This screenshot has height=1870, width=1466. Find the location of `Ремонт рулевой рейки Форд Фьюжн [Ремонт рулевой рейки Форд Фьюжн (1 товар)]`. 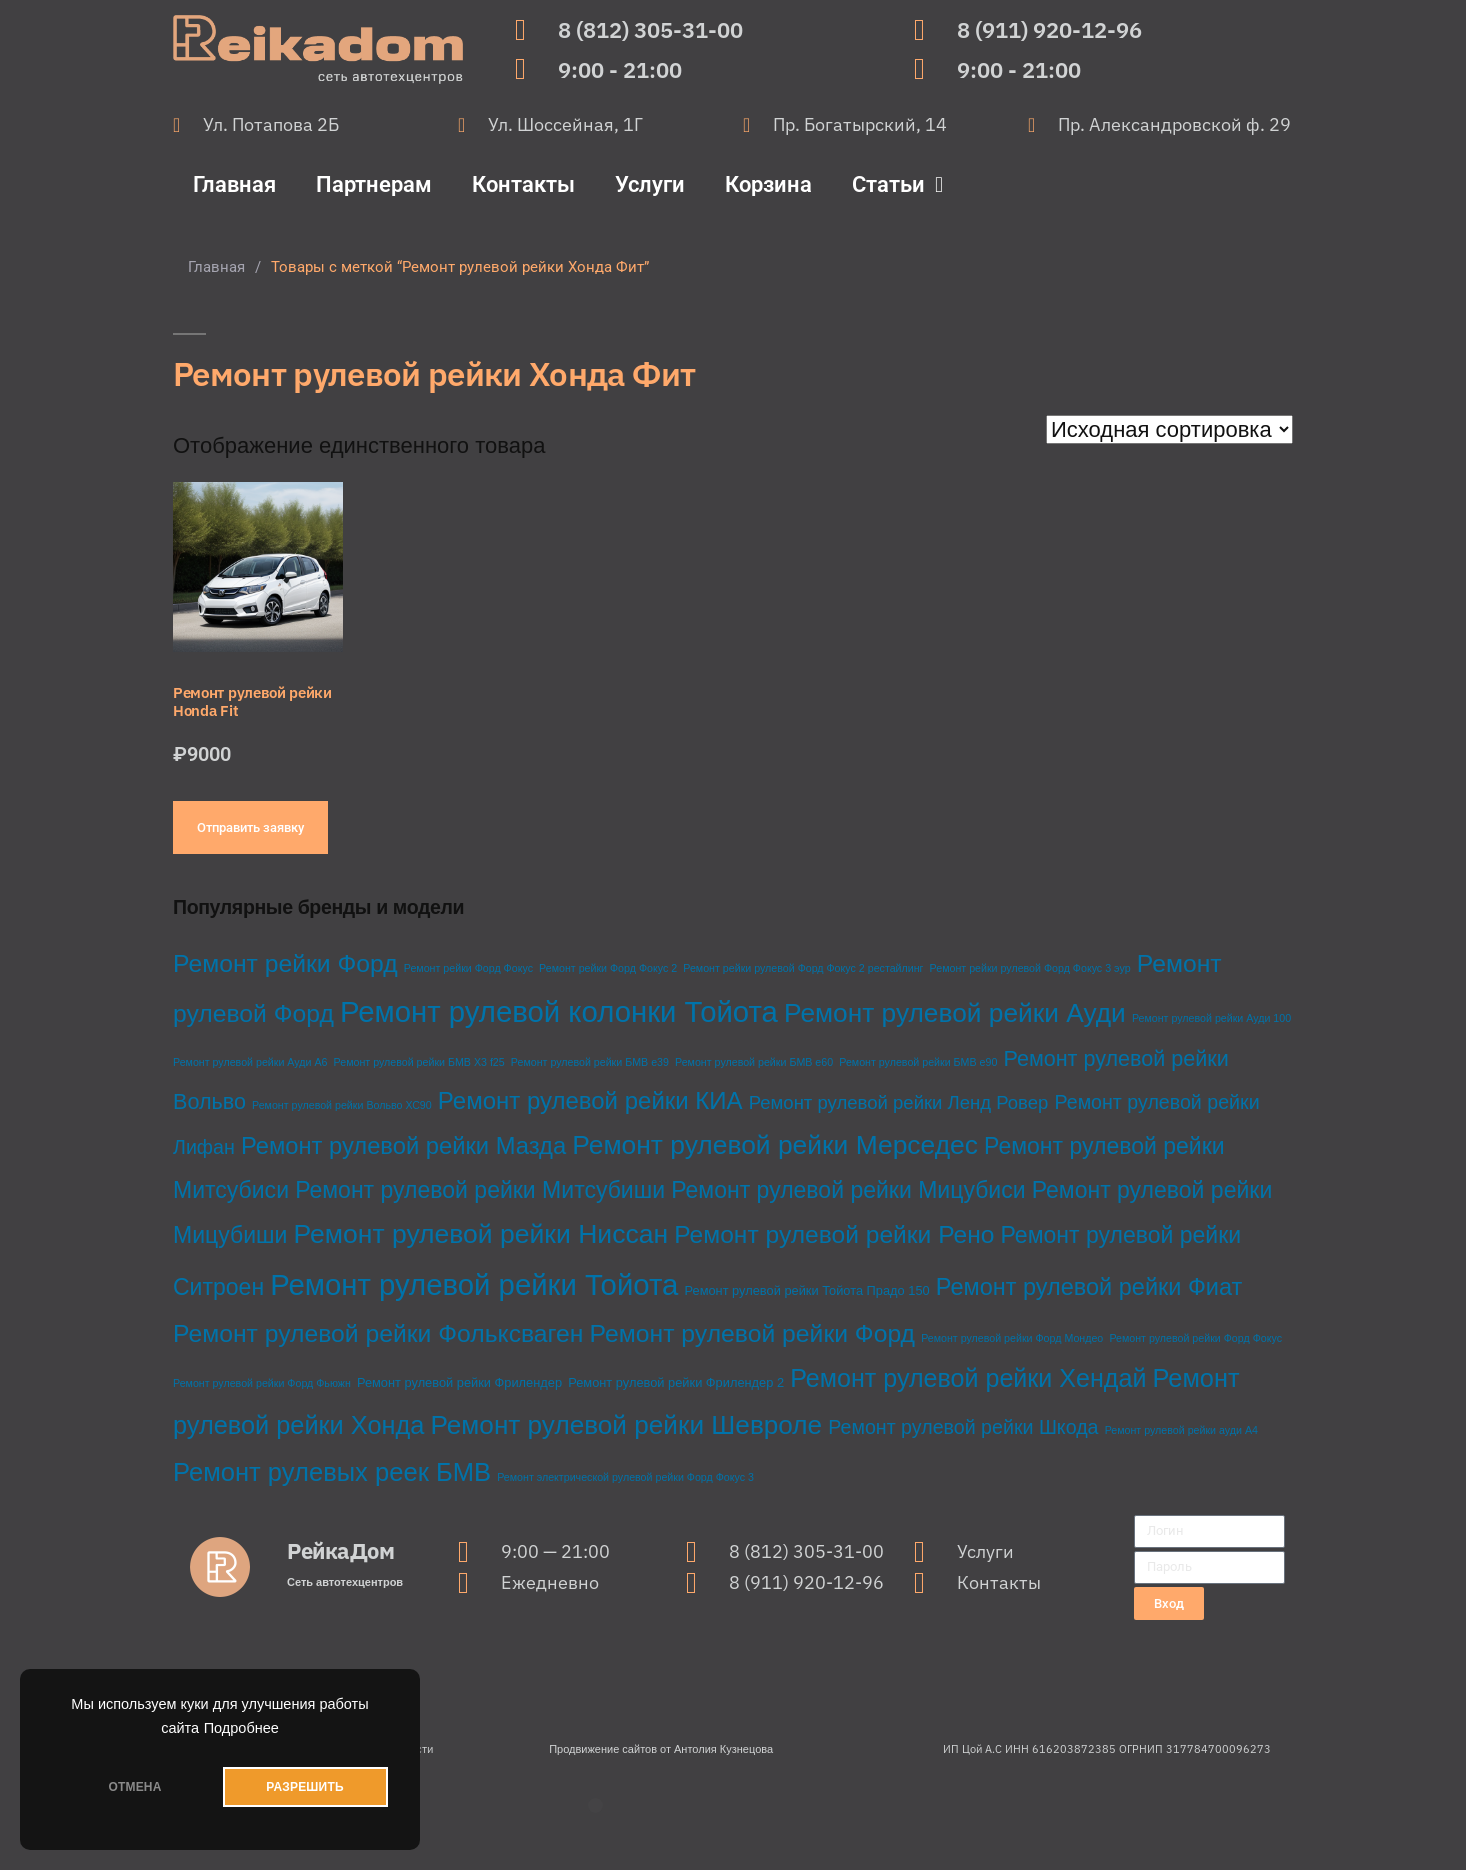

Ремонт рулевой рейки Форд Фьюжн [Ремонт рулевой рейки Форд Фьюжн (1 товар)] is located at coordinates (262, 1383).